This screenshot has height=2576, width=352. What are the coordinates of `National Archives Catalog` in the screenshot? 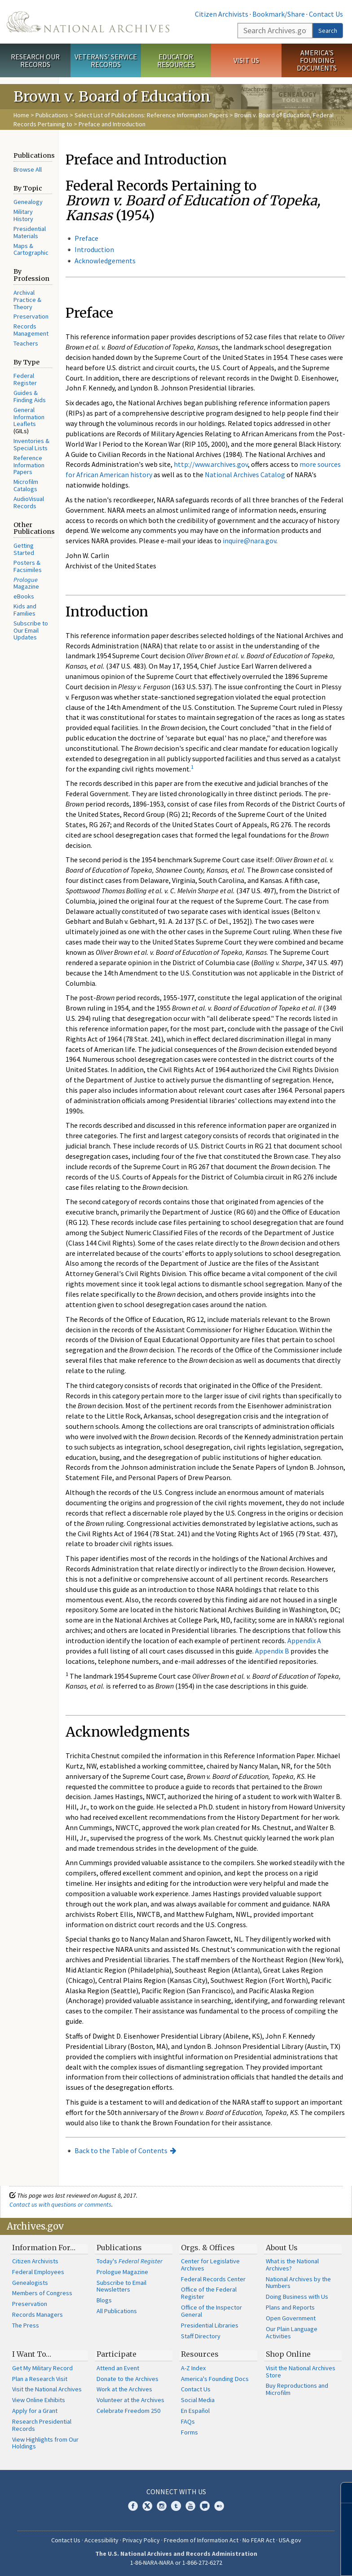 It's located at (245, 474).